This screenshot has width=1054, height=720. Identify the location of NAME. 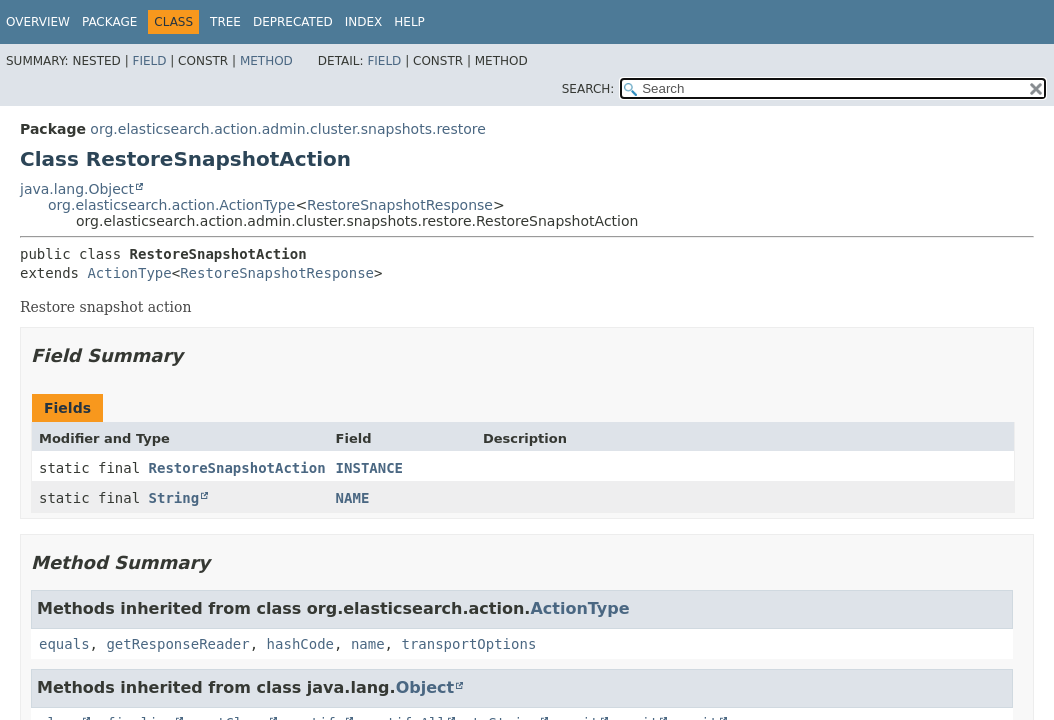
(353, 498).